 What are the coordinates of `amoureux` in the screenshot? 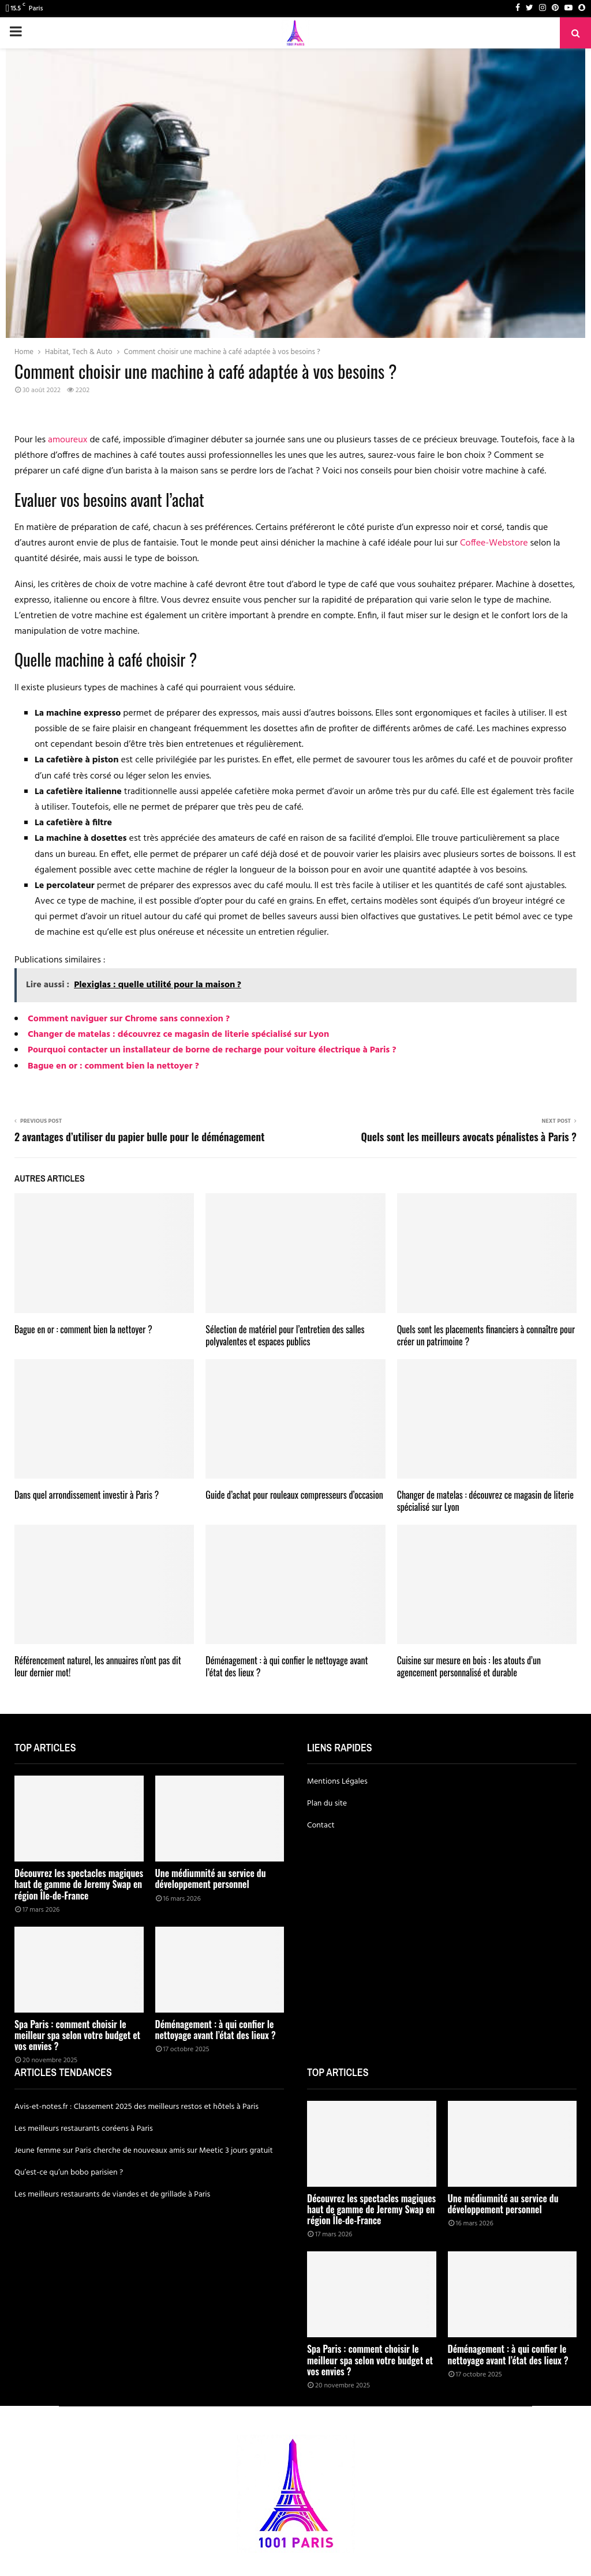 It's located at (67, 440).